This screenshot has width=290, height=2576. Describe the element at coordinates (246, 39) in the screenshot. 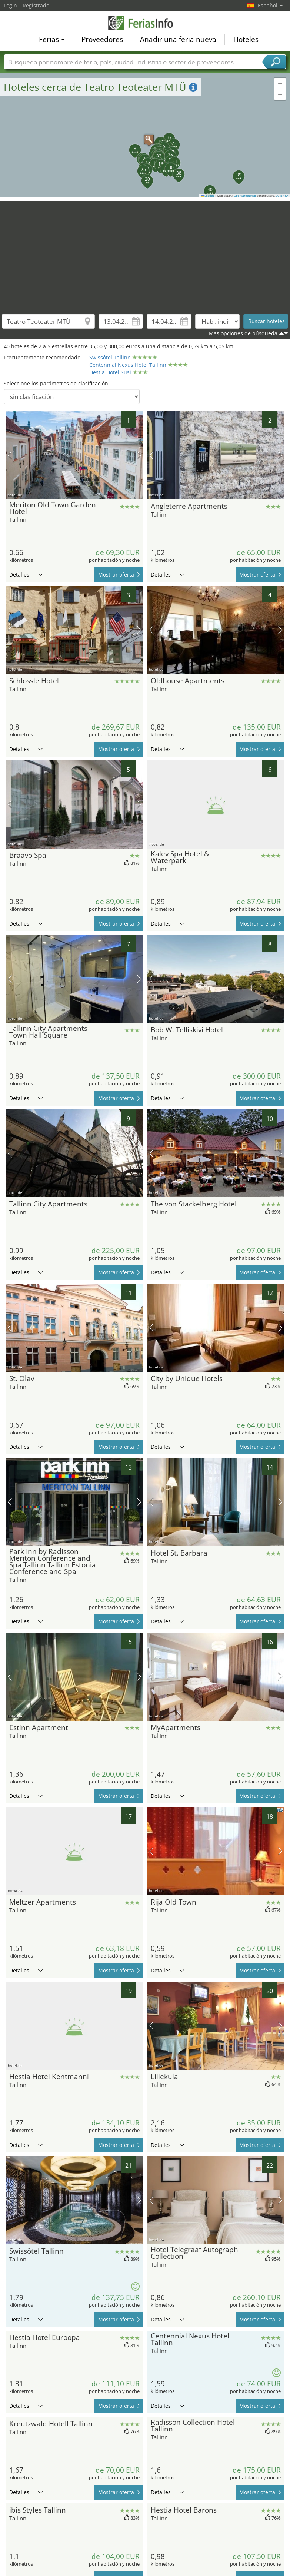

I see `Hoteles` at that location.